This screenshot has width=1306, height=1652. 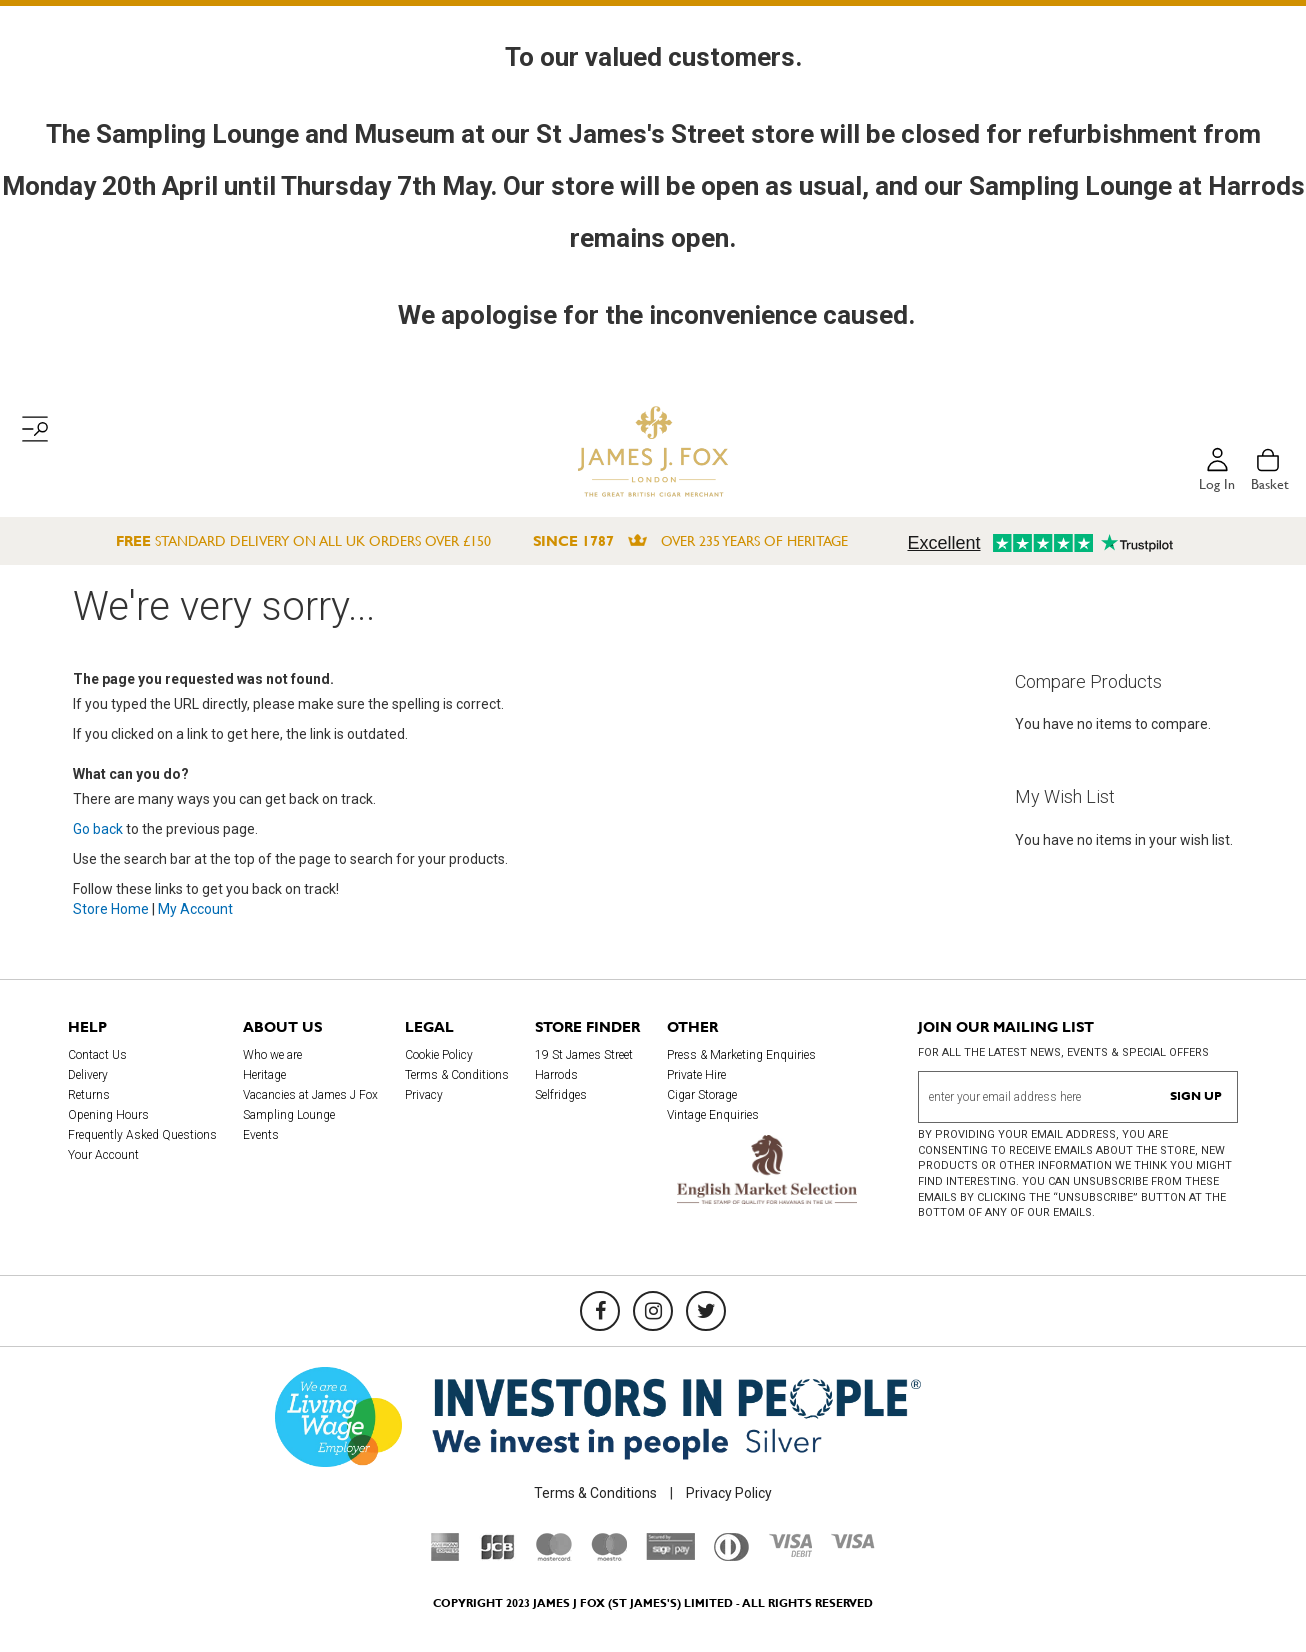 What do you see at coordinates (713, 1115) in the screenshot?
I see `Vintage Enquiries` at bounding box center [713, 1115].